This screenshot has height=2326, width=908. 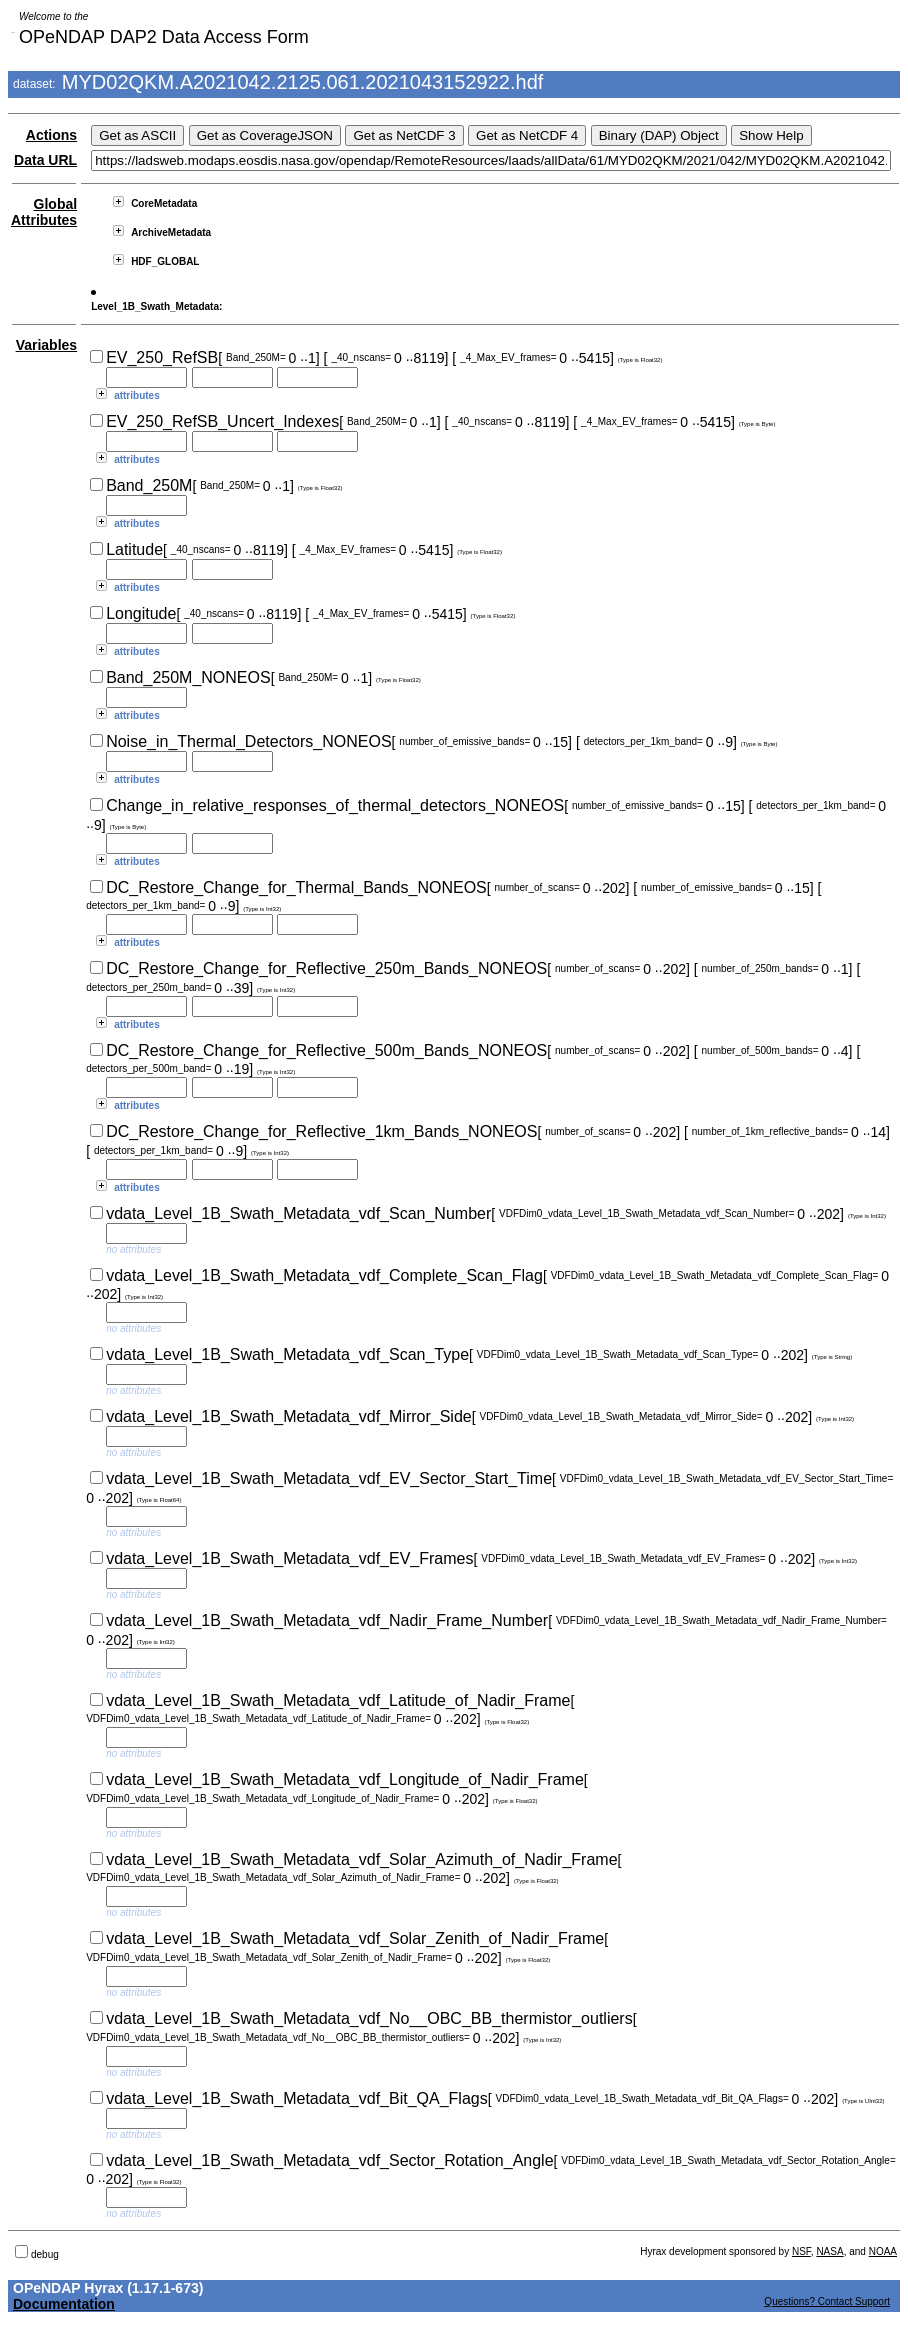 I want to click on Actions, so click(x=51, y=135).